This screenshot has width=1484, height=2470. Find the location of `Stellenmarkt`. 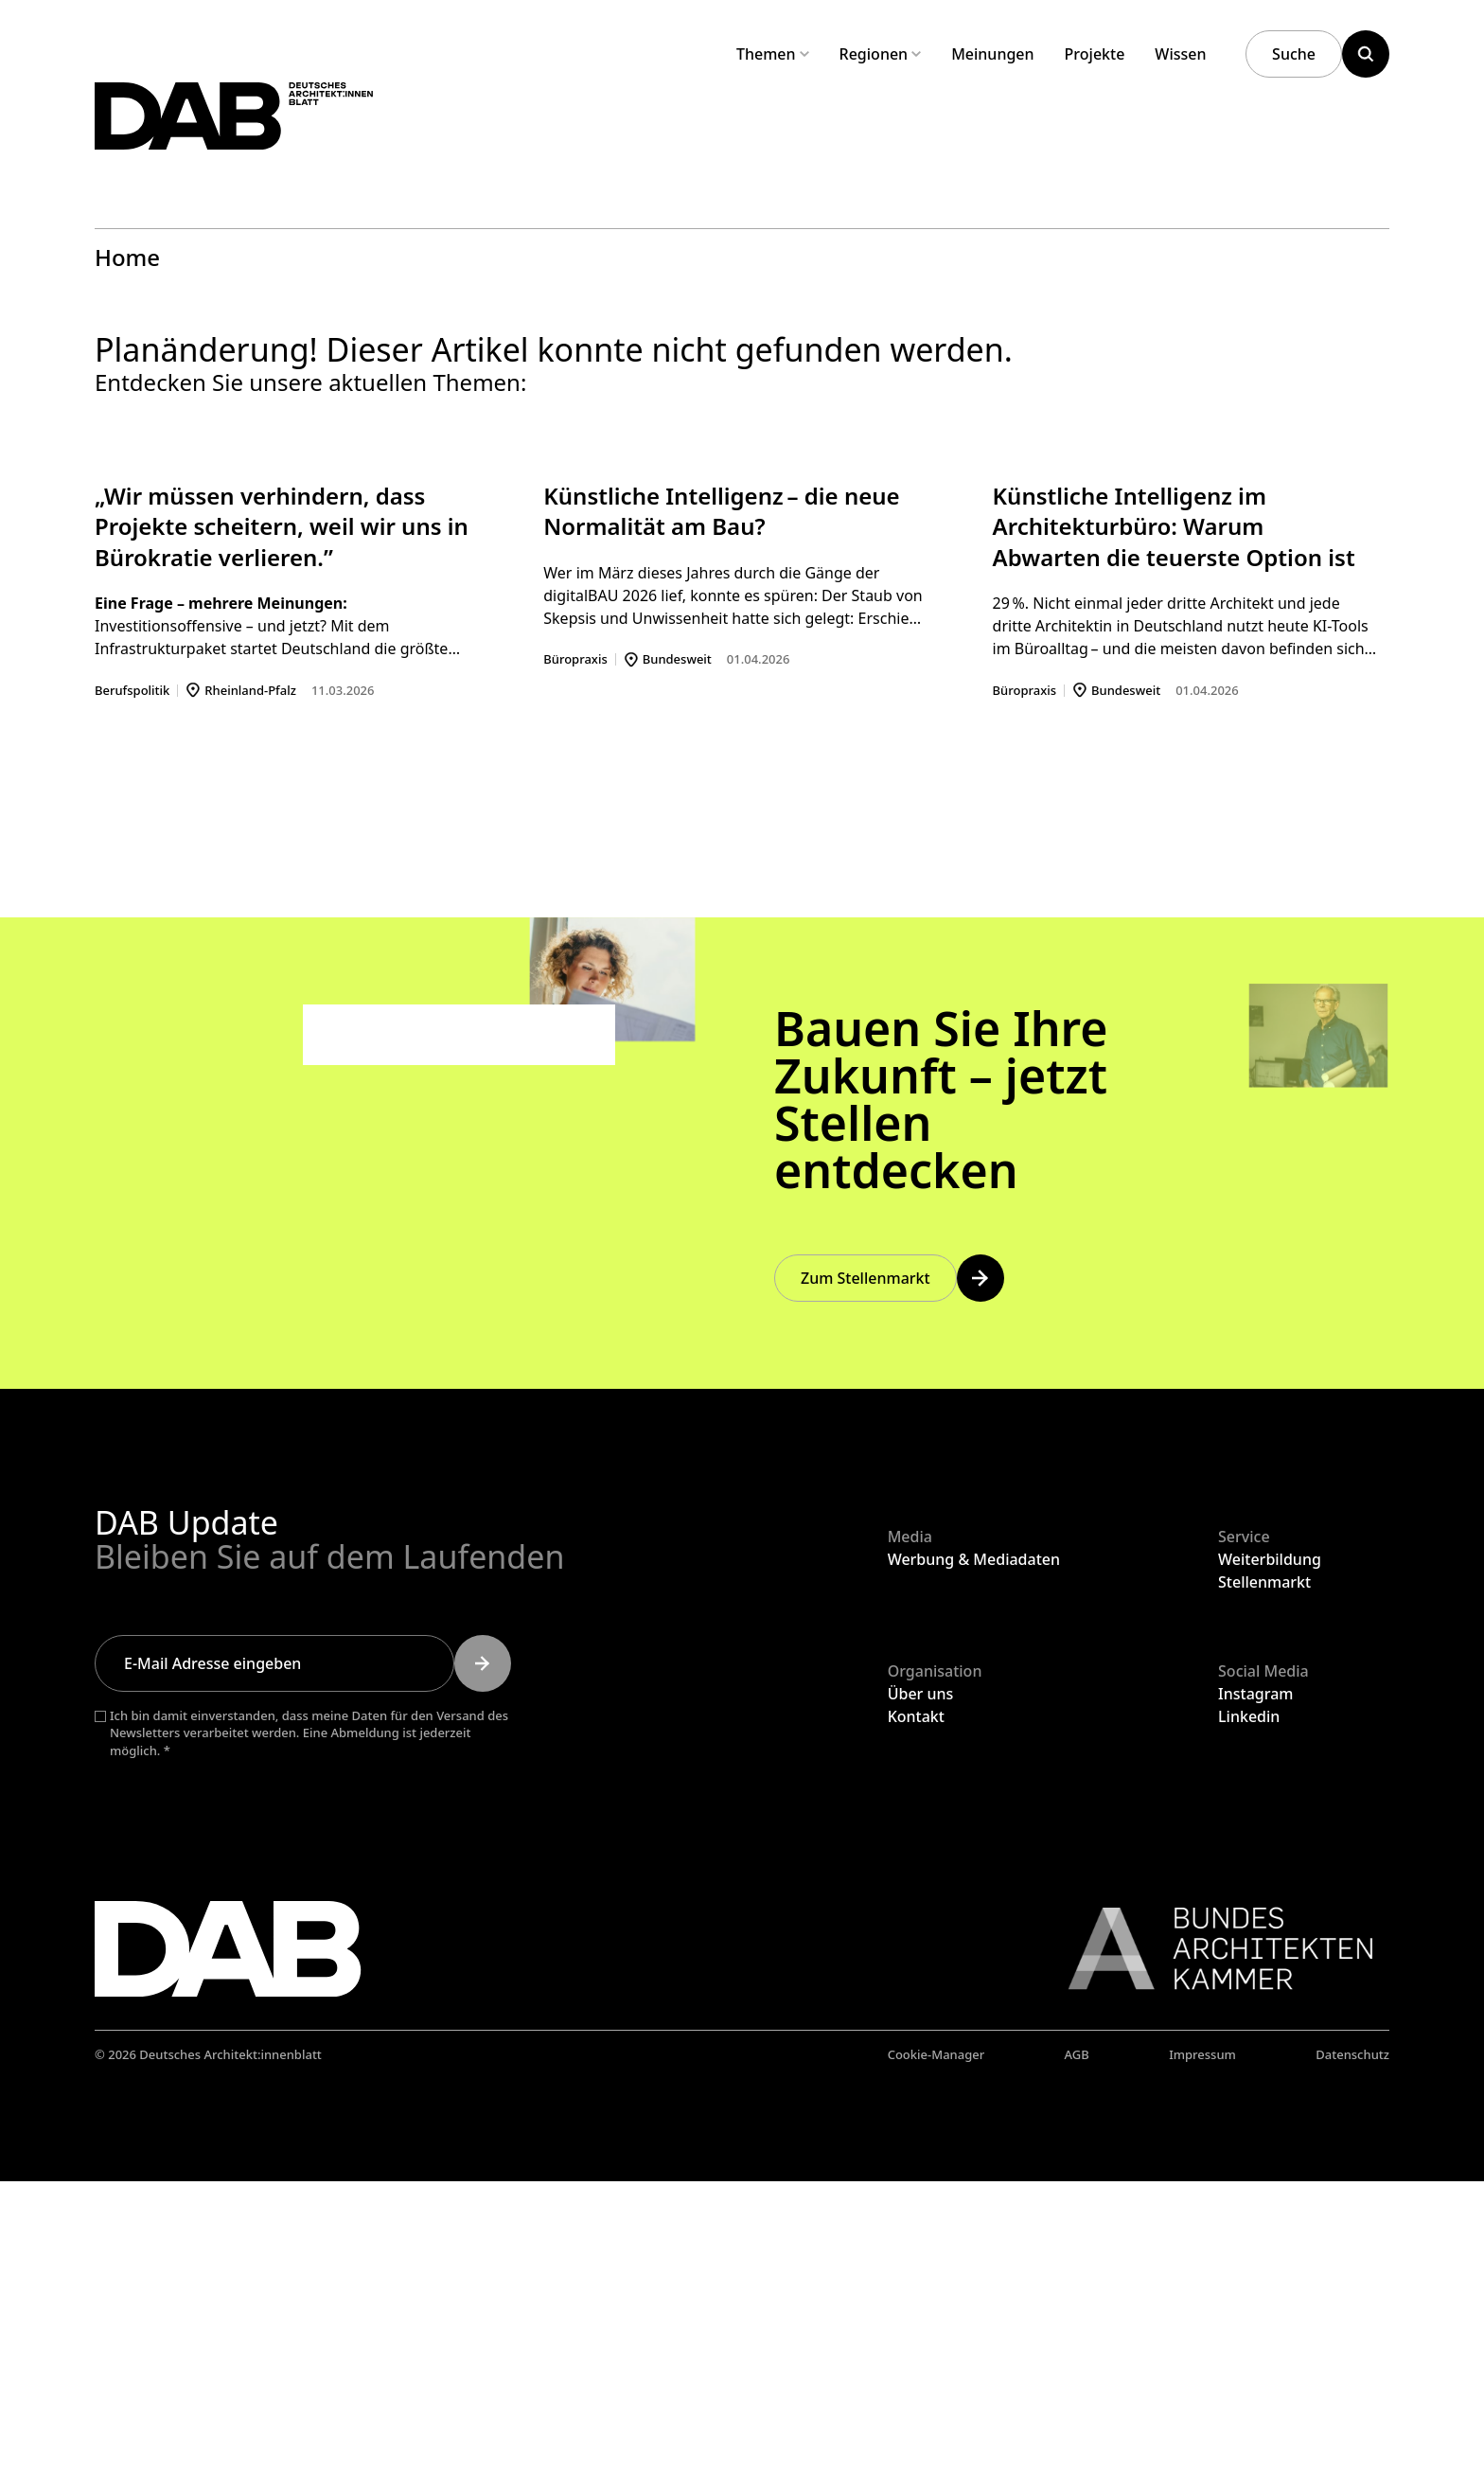

Stellenmarkt is located at coordinates (1264, 1870).